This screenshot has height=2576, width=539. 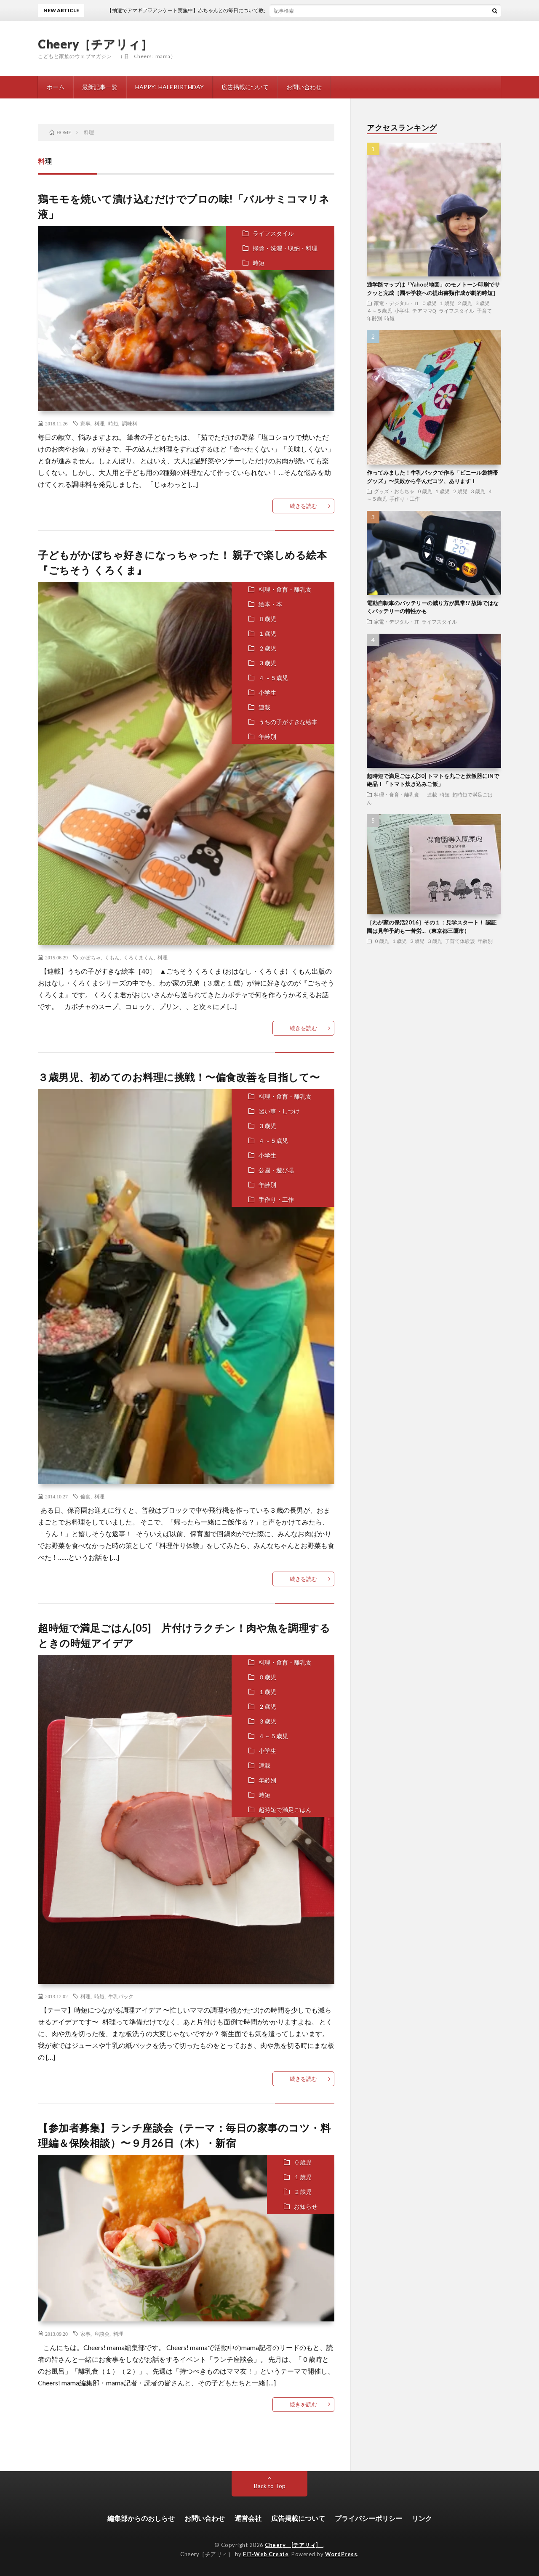 What do you see at coordinates (267, 736) in the screenshot?
I see `年齢別` at bounding box center [267, 736].